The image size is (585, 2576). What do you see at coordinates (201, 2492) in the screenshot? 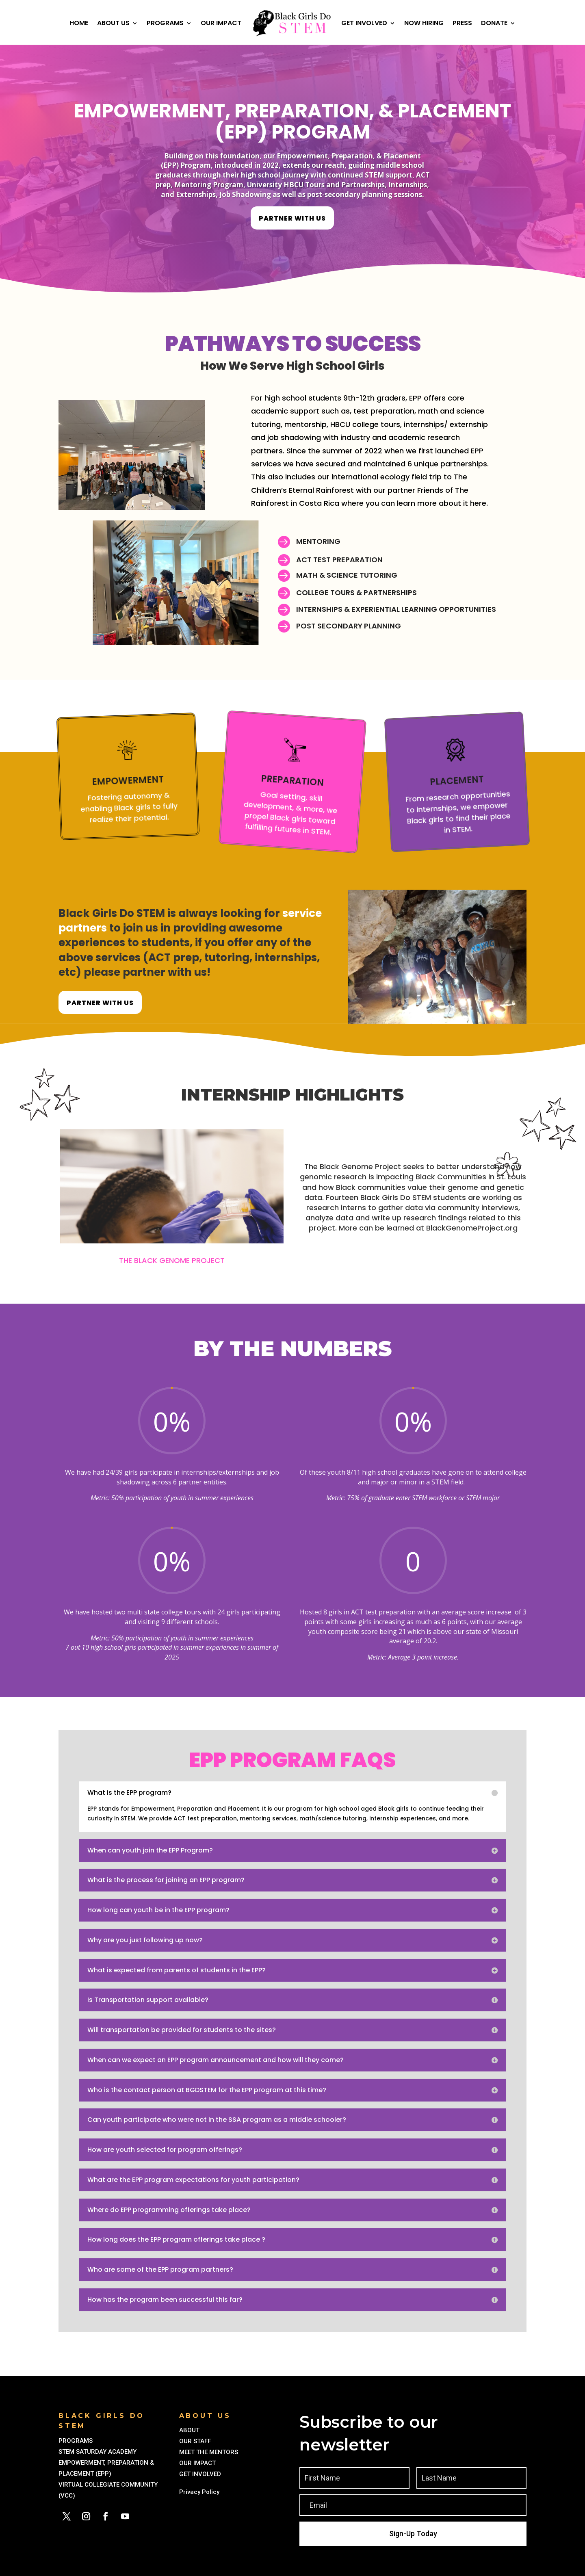
I see `Privacy Policy` at bounding box center [201, 2492].